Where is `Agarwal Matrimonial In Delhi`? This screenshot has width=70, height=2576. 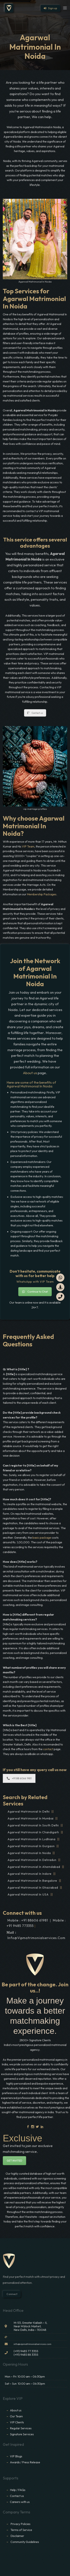
Agarwal Matrimonial In Delhi is located at coordinates (28, 1811).